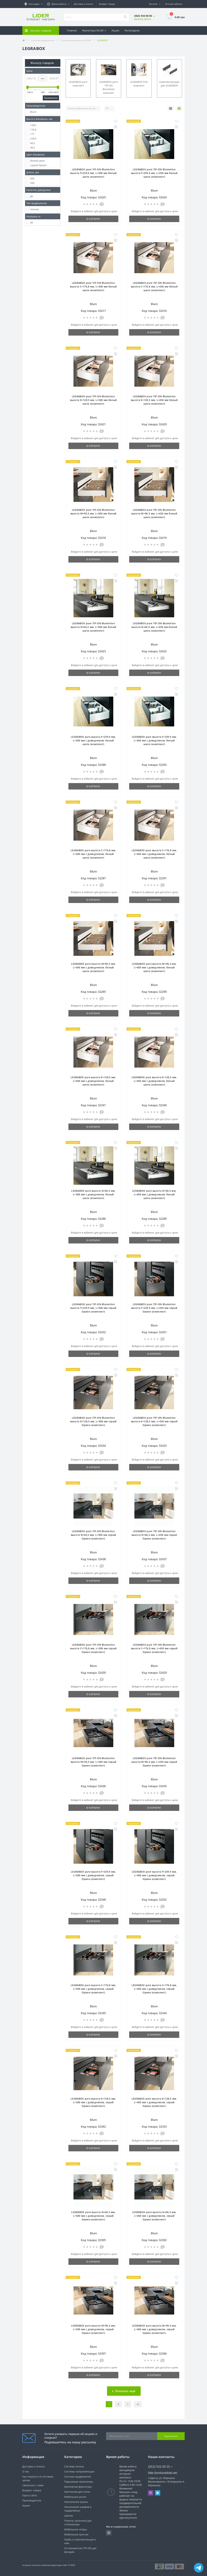 This screenshot has height=2576, width=207. I want to click on Производители, so click(31, 2500).